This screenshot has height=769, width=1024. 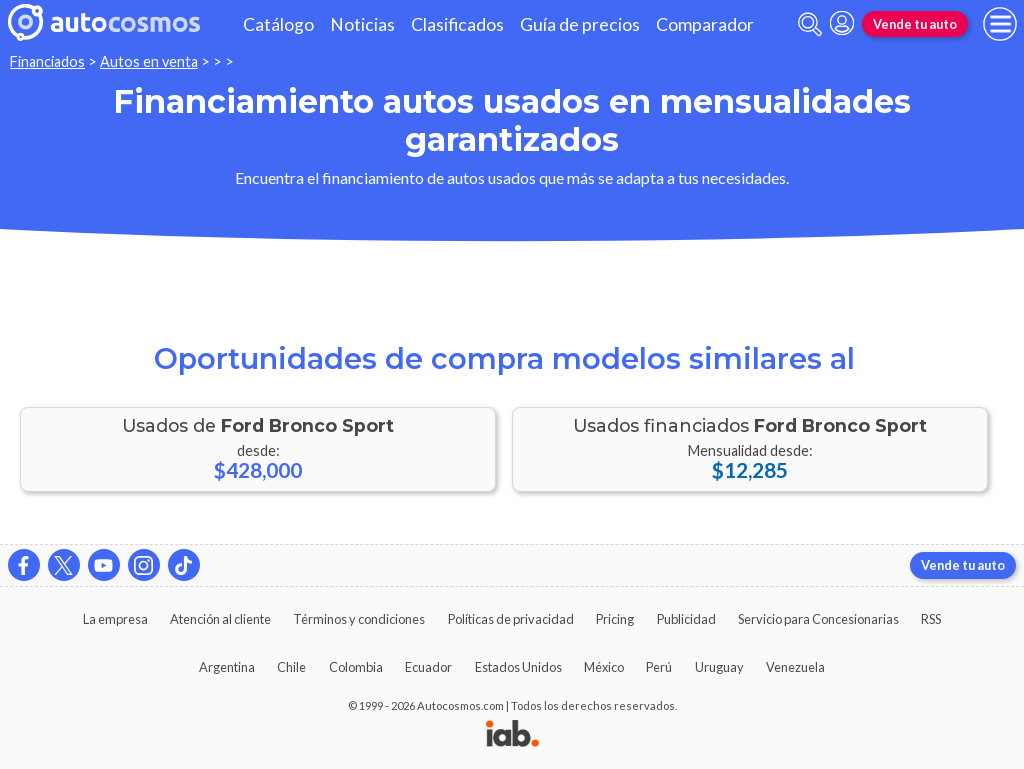 What do you see at coordinates (220, 619) in the screenshot?
I see `Atención al cliente` at bounding box center [220, 619].